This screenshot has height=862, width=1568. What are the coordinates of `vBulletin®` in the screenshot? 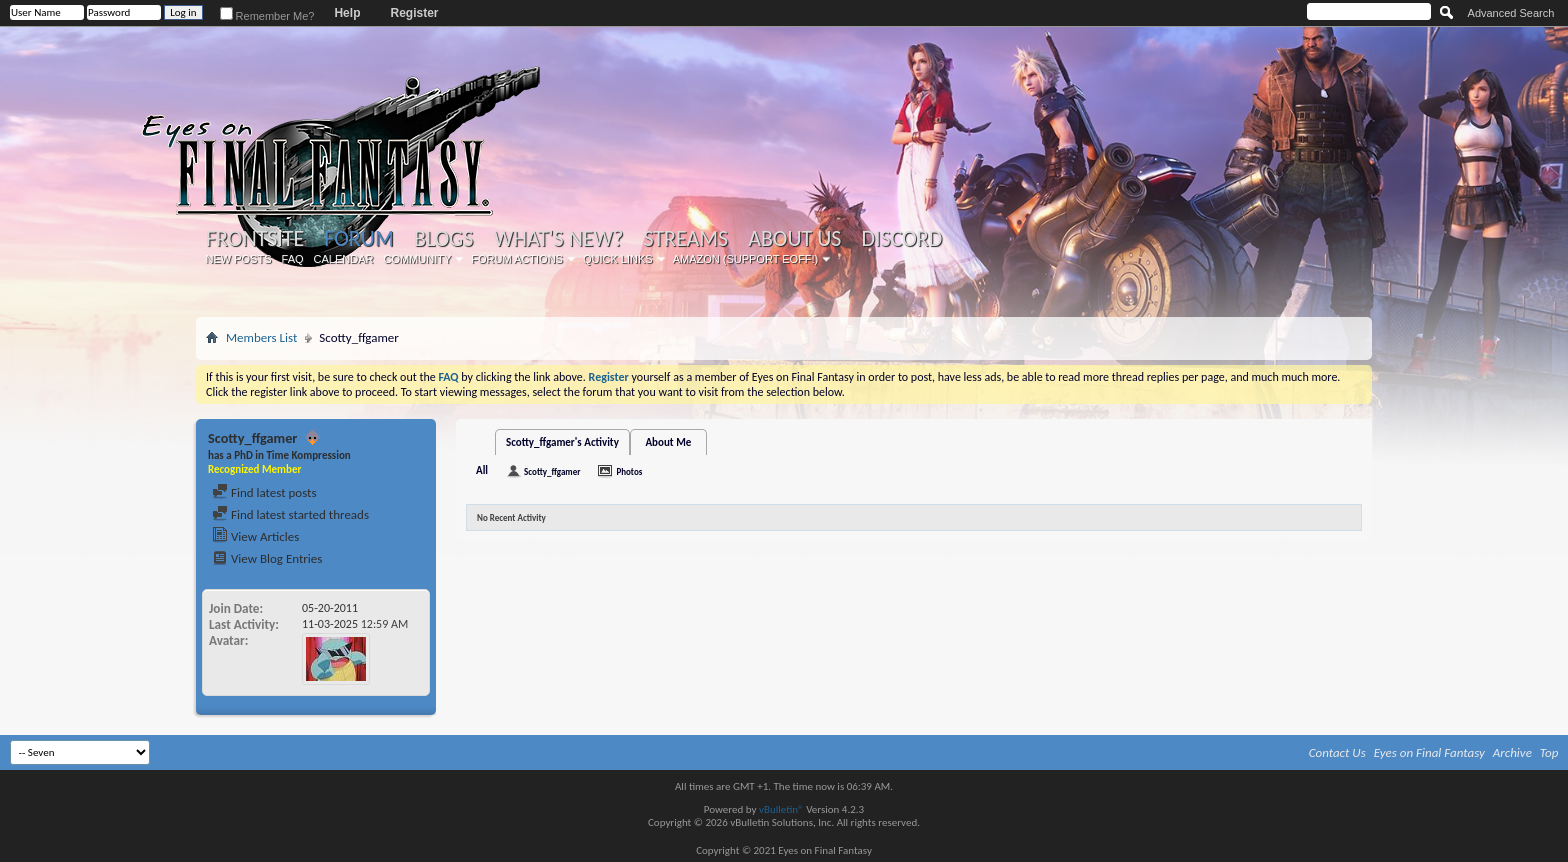 It's located at (781, 809).